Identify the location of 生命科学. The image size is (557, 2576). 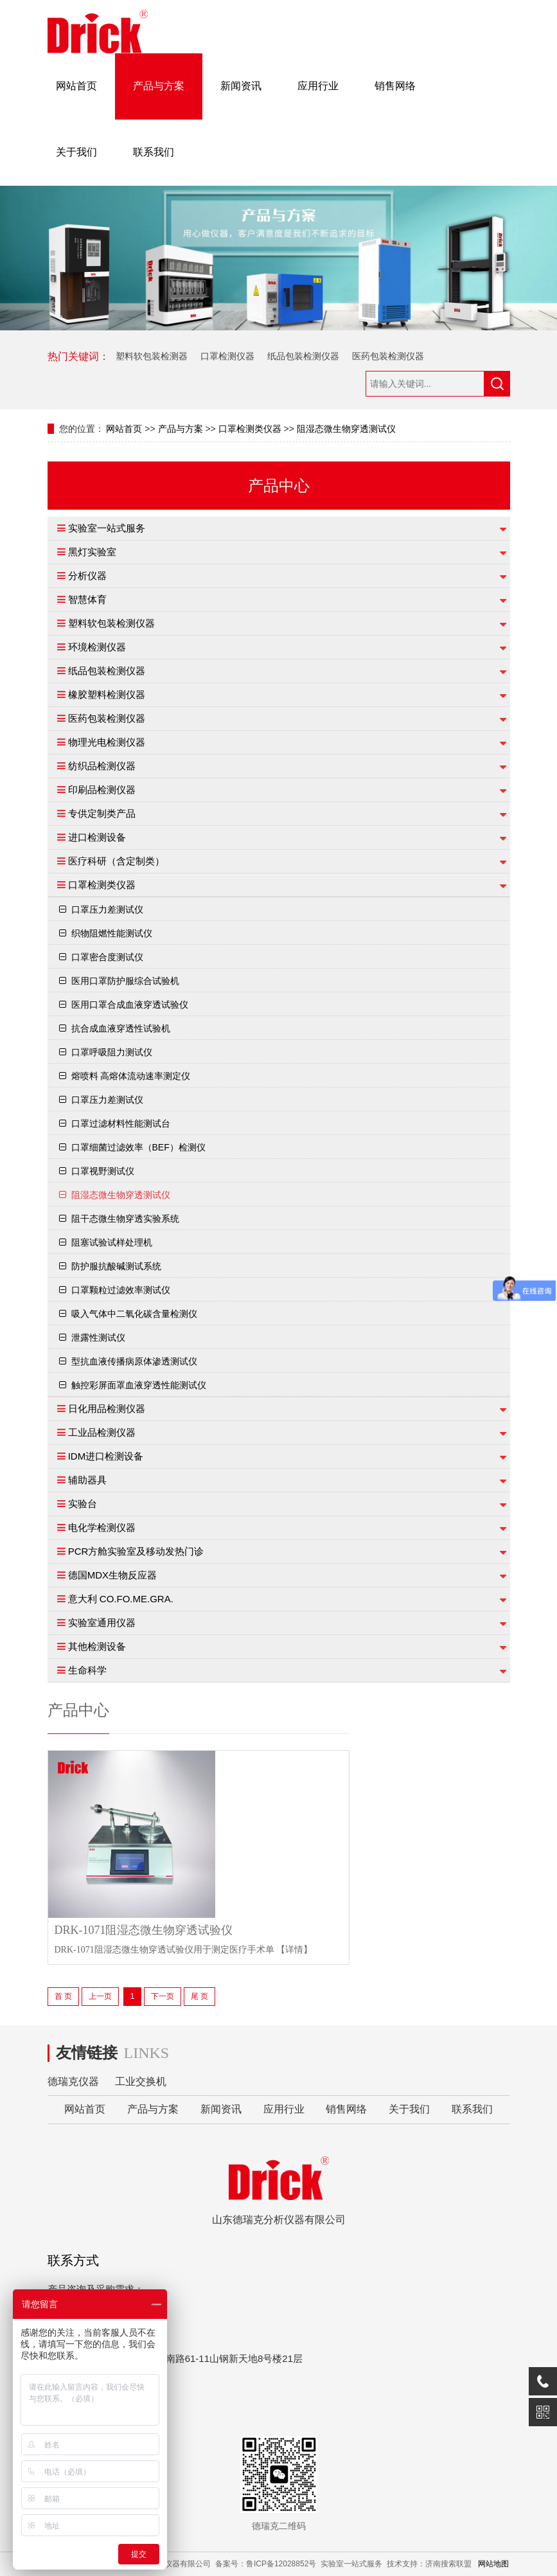
(87, 1670).